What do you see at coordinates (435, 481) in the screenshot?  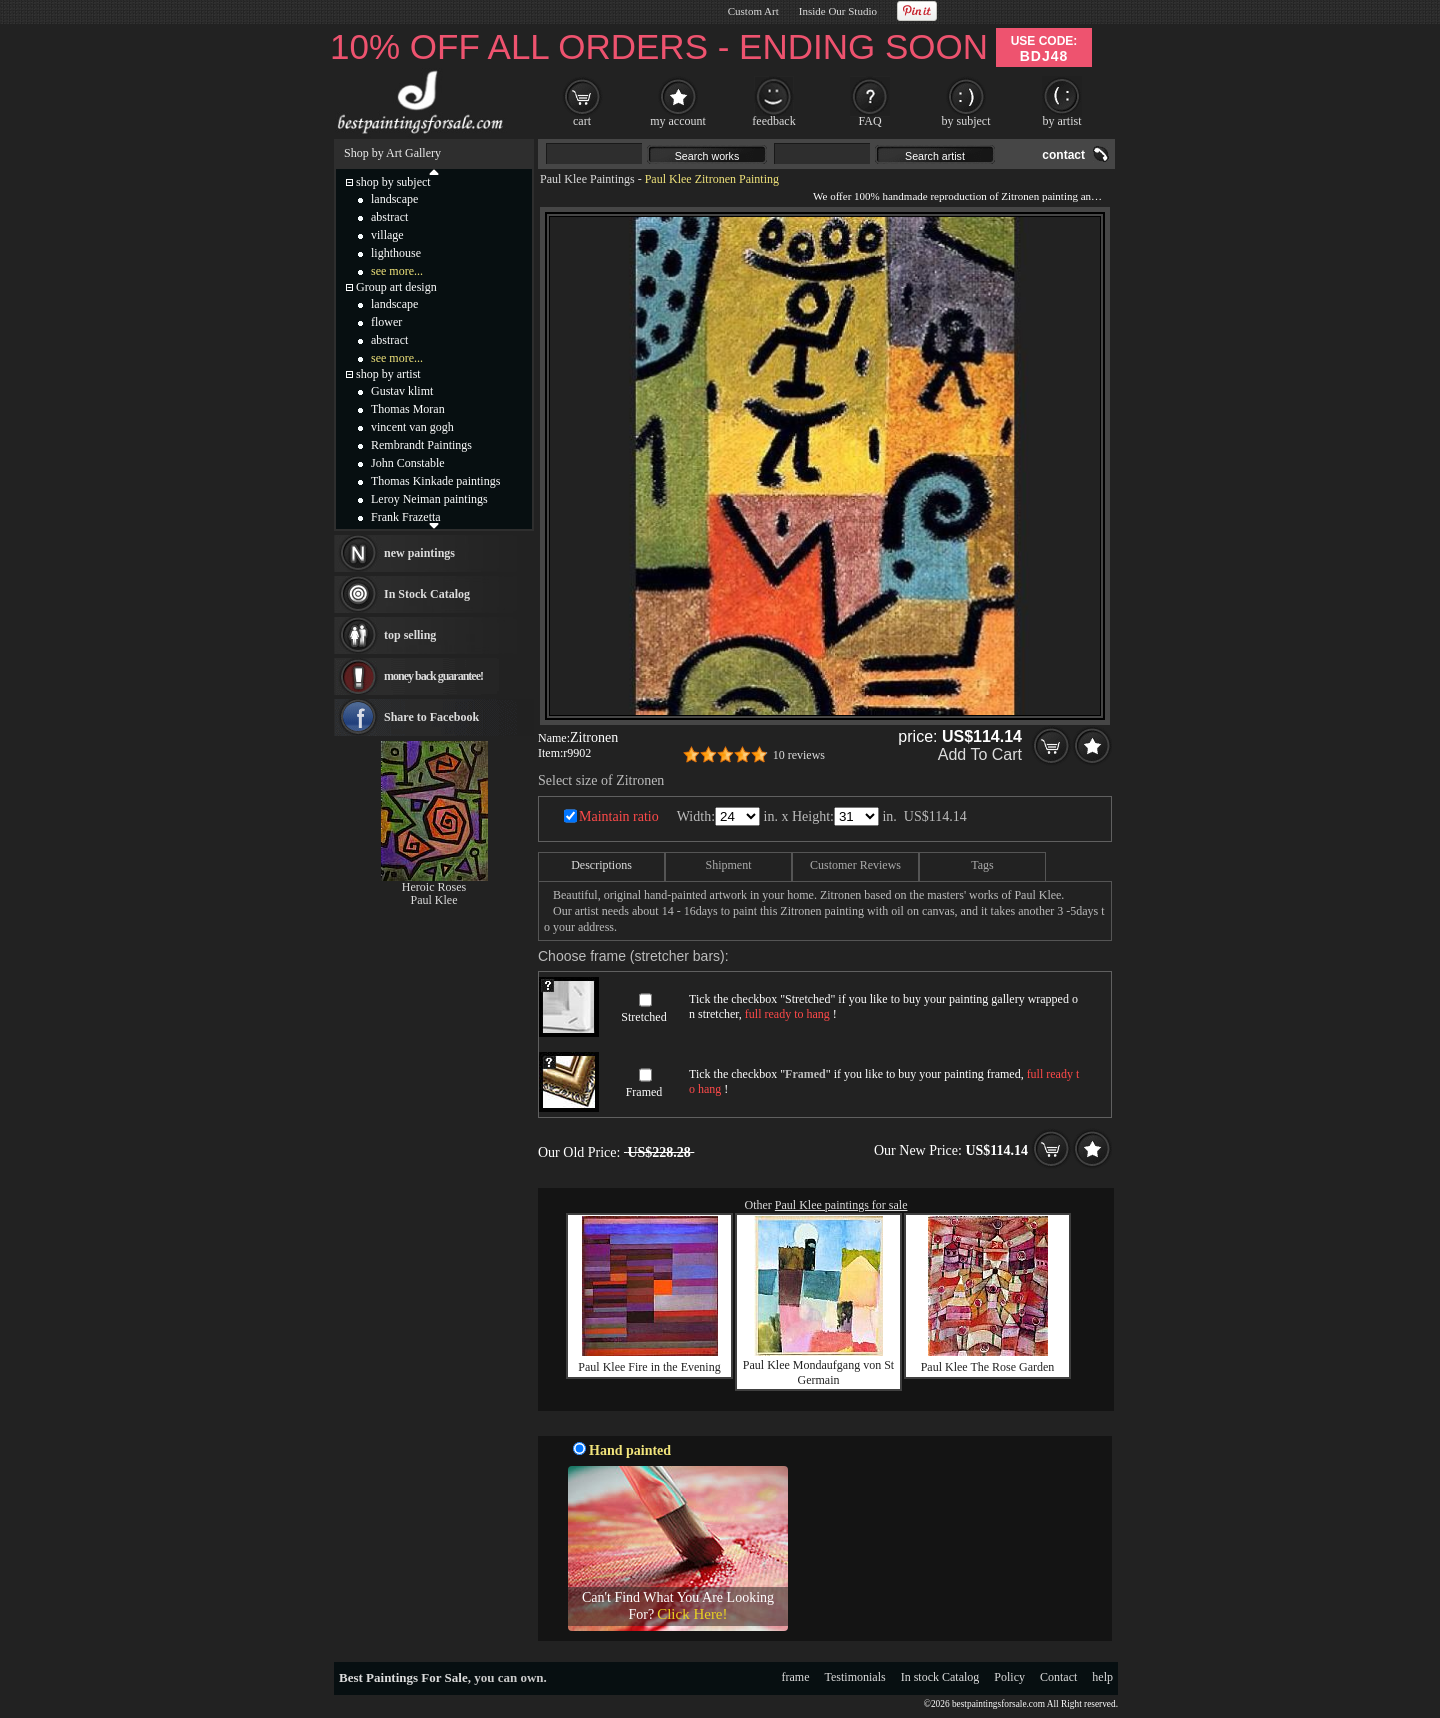 I see `Thomas Kinkade paintings` at bounding box center [435, 481].